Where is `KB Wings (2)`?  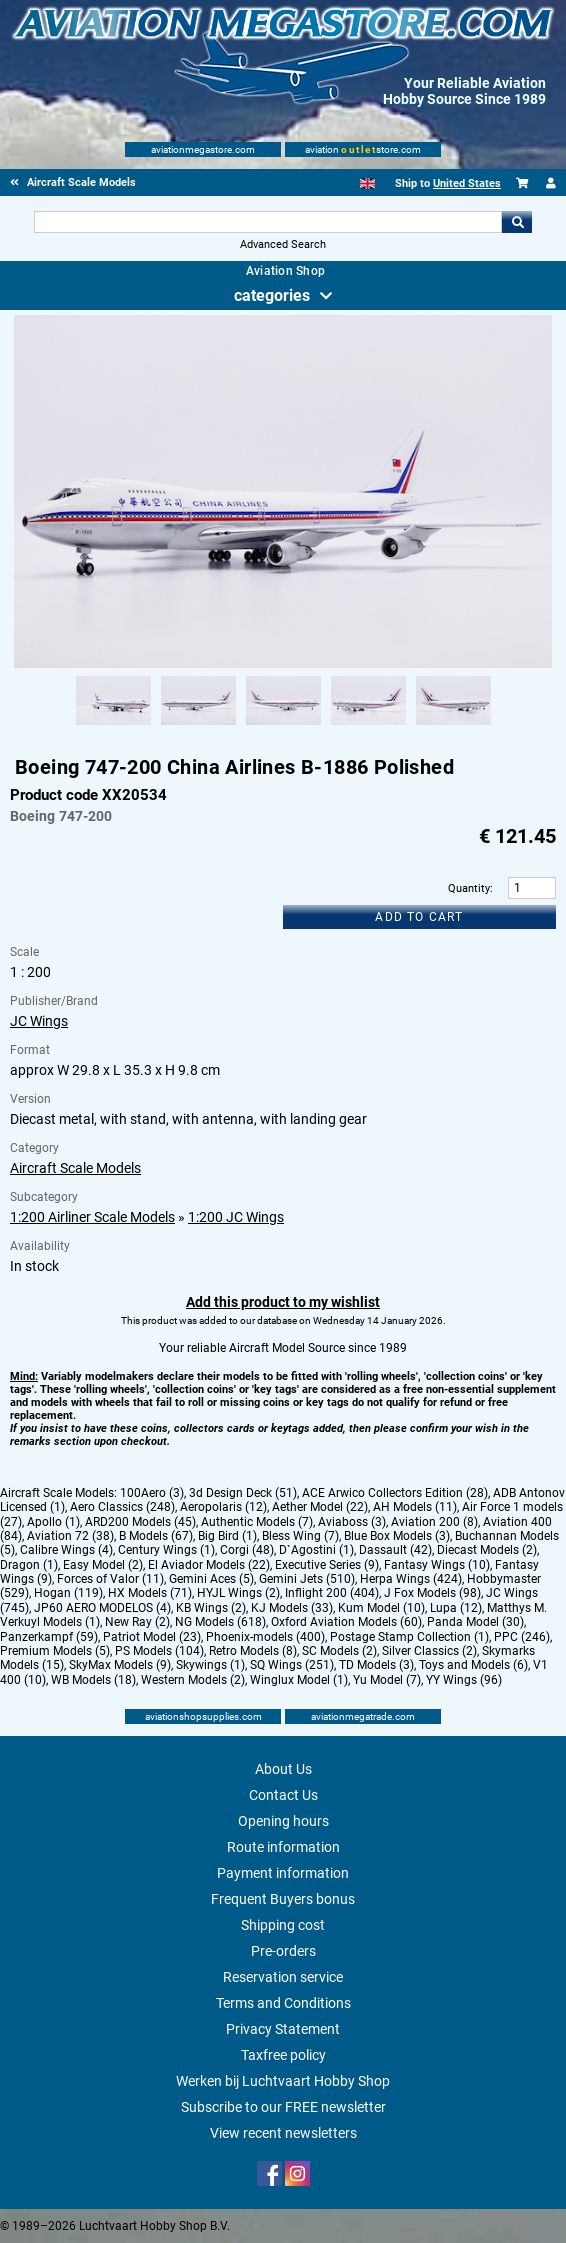
KB Wings (2) is located at coordinates (211, 1608).